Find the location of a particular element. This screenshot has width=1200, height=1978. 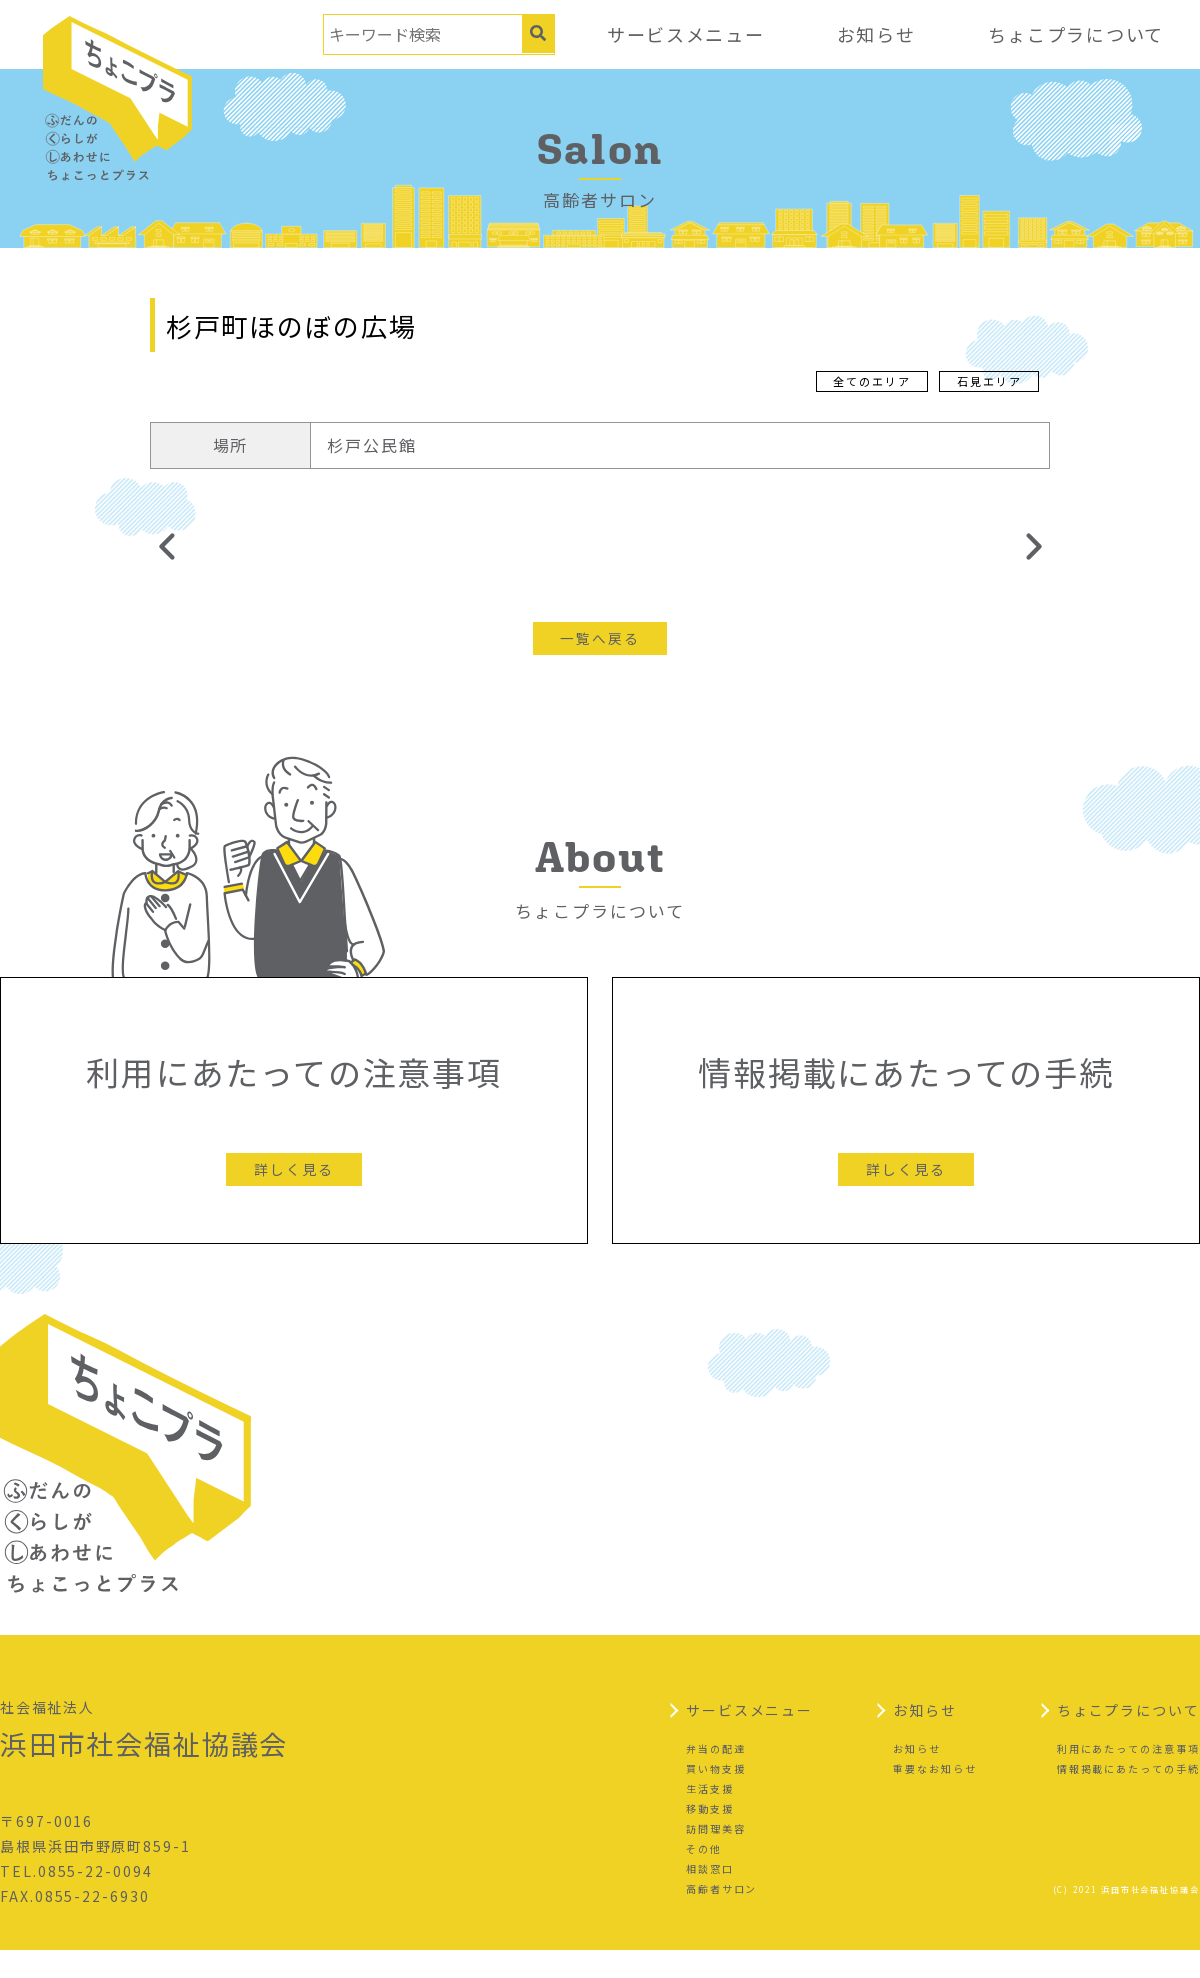

一覧へ戻る is located at coordinates (600, 638).